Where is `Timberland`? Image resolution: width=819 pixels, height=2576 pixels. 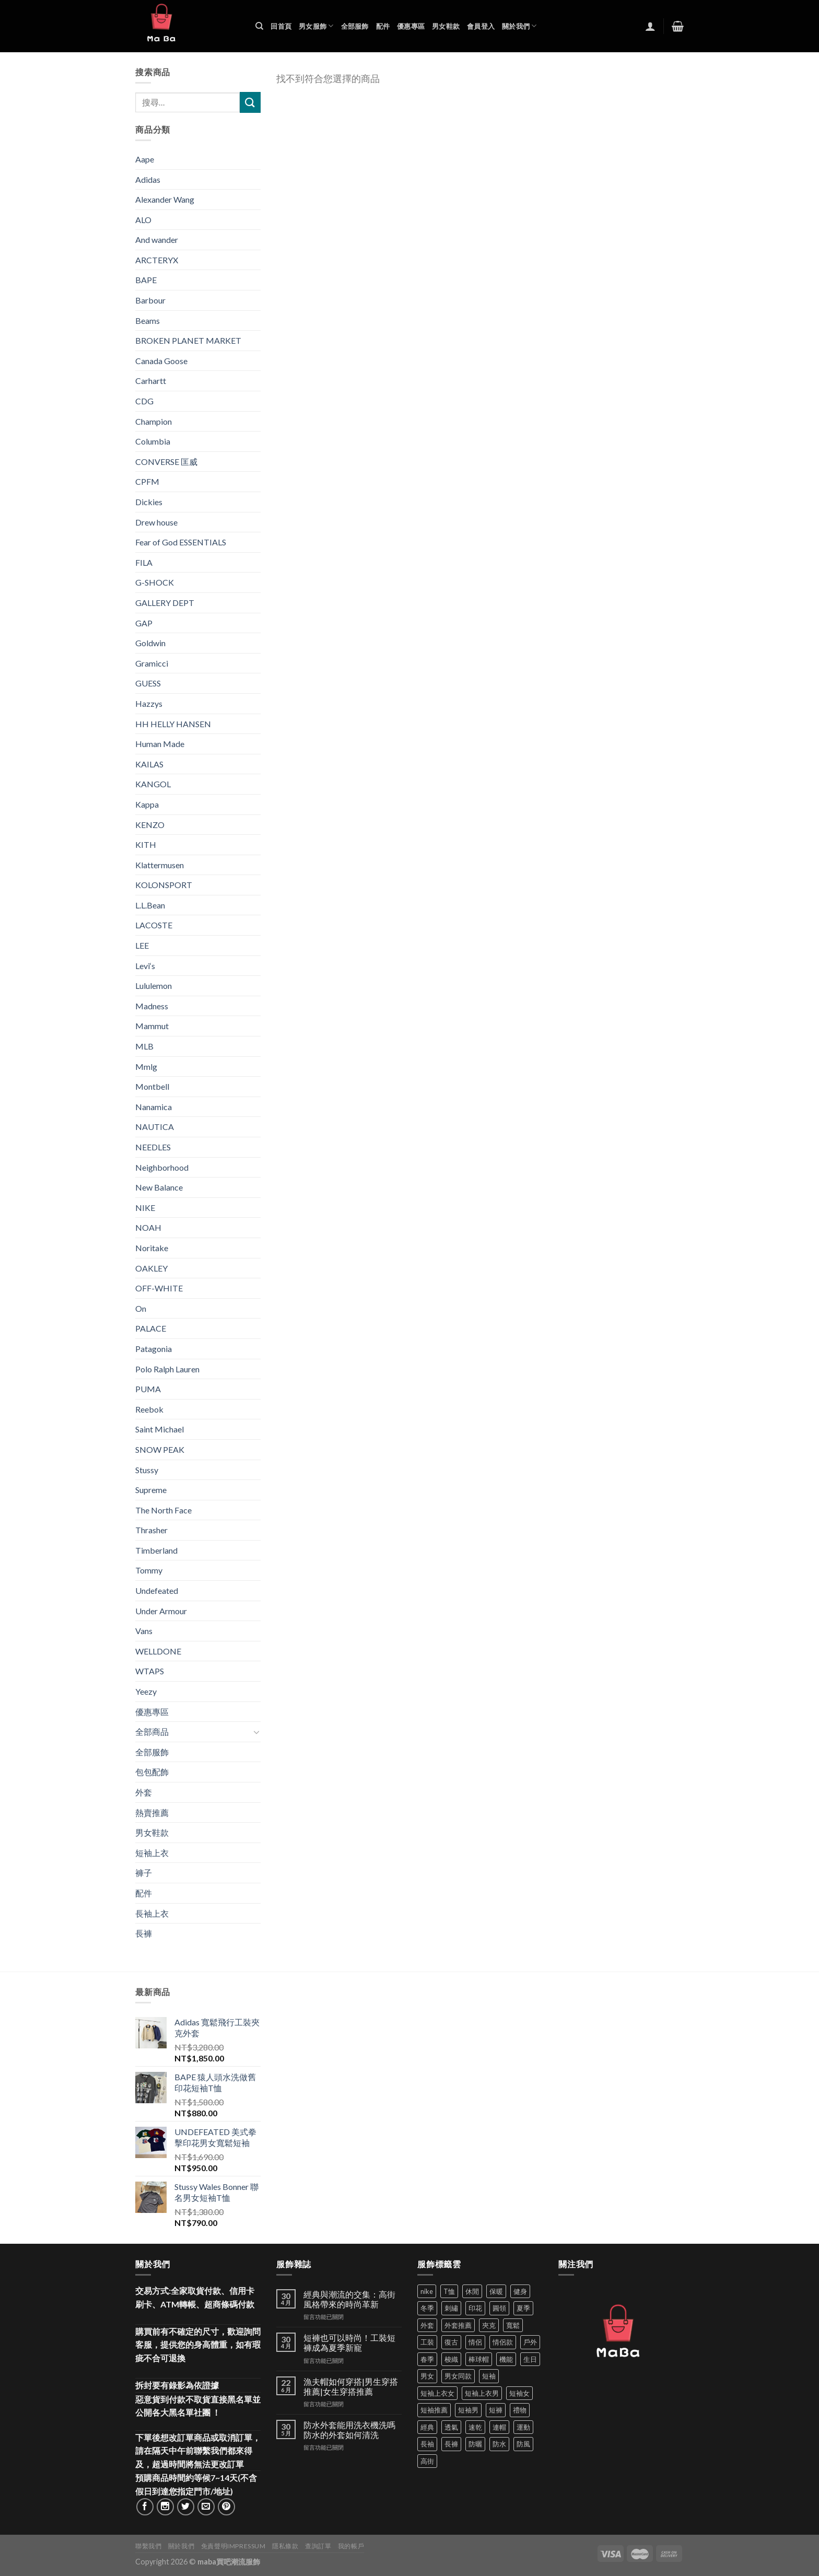
Timberland is located at coordinates (156, 1550).